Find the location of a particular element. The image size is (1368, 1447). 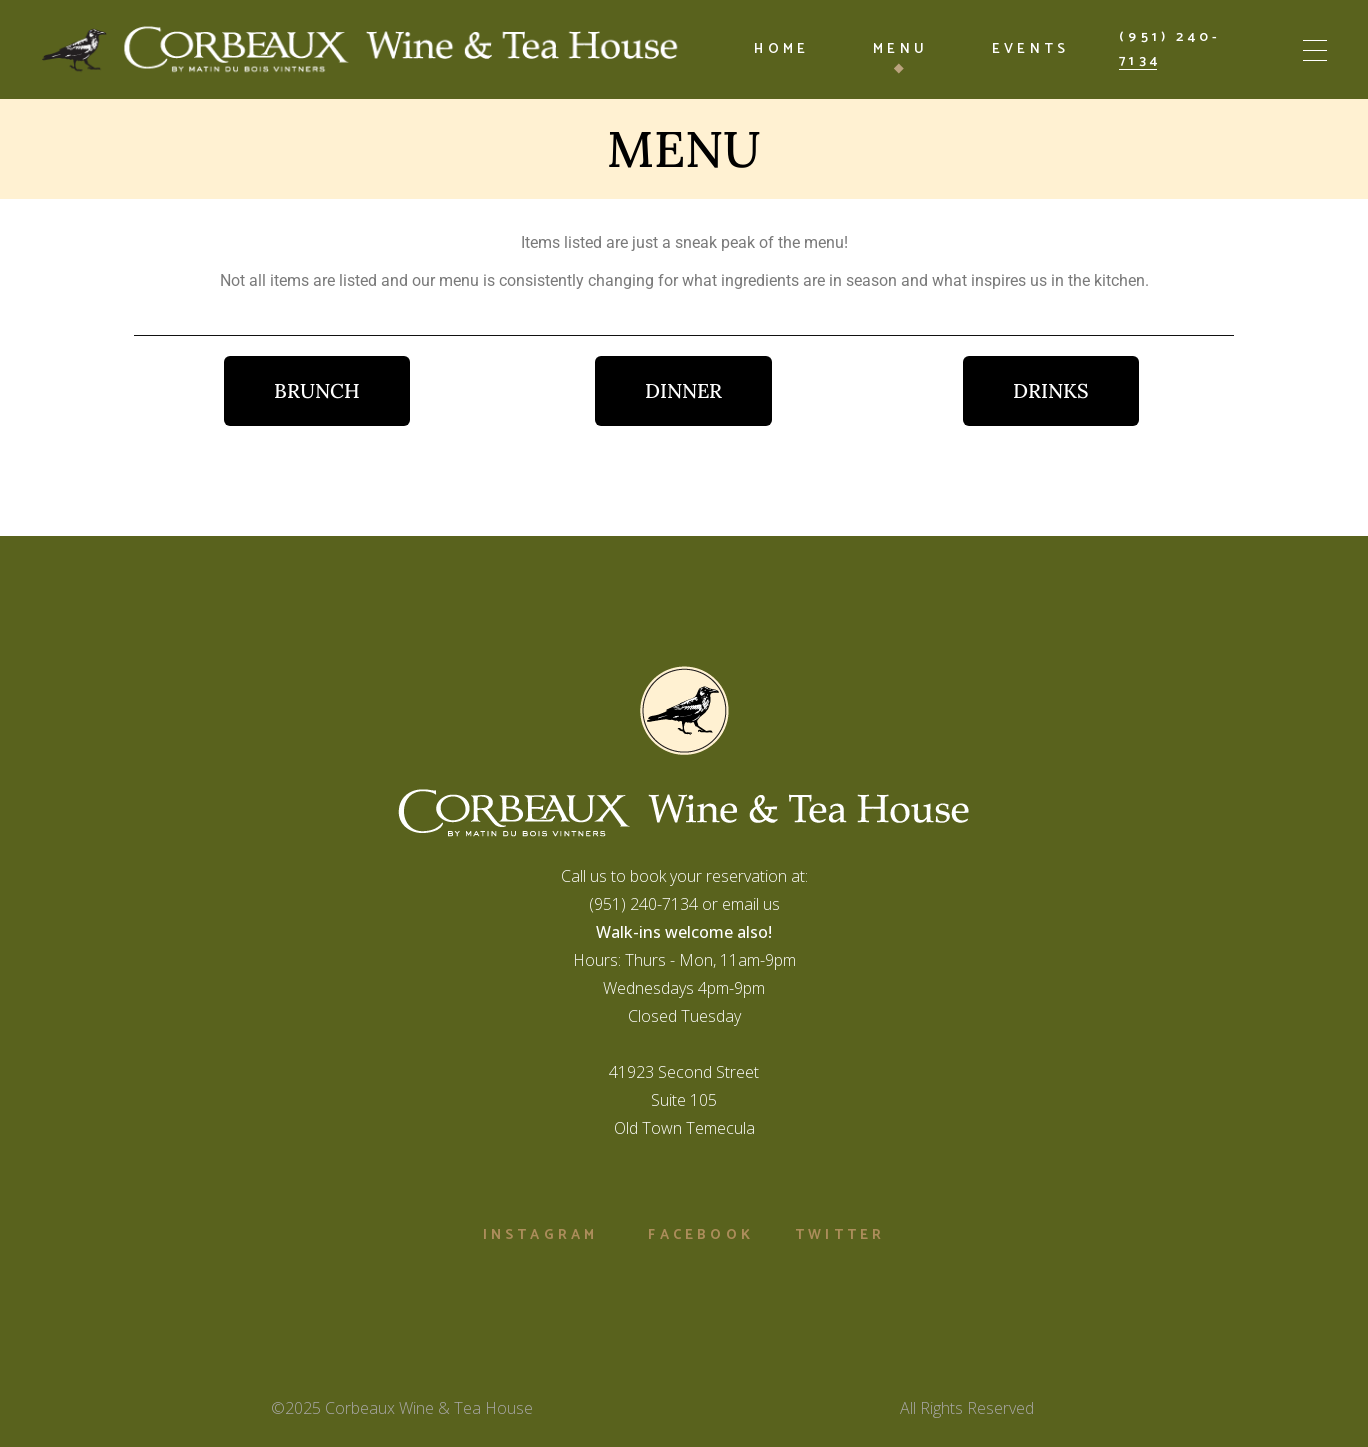

Twitter is located at coordinates (840, 1235).